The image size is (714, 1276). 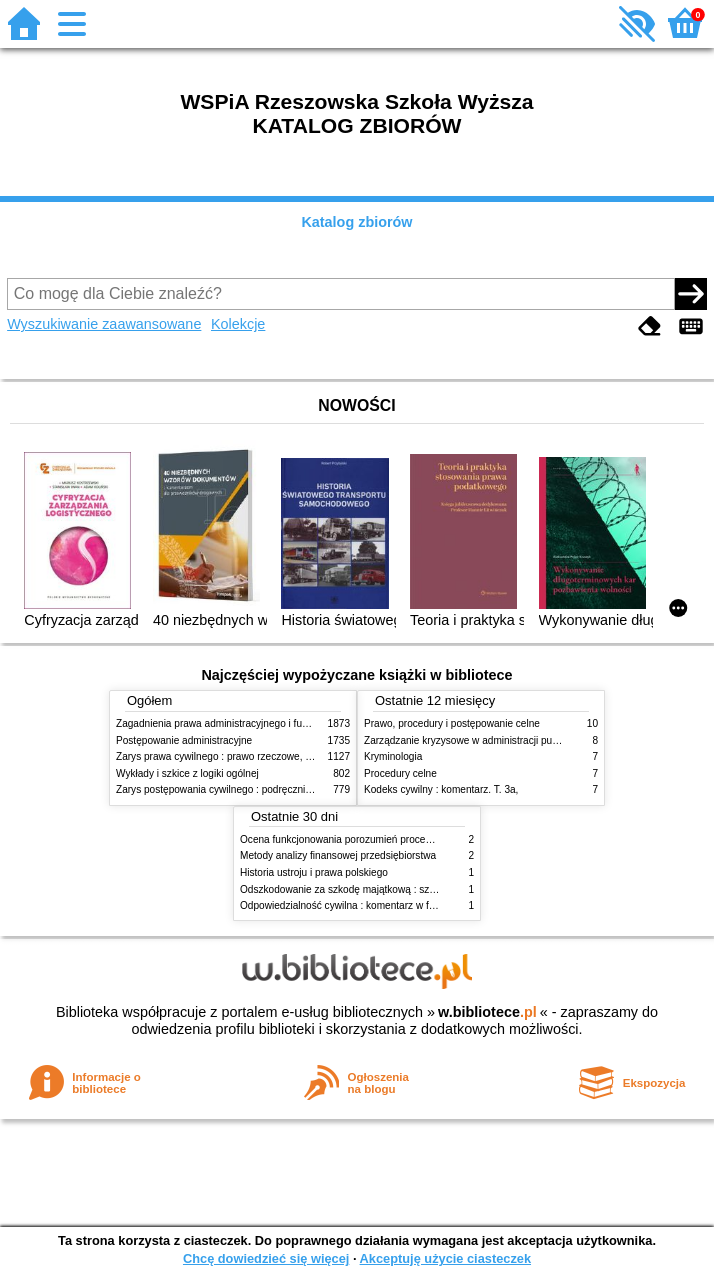 I want to click on Odszkodowanie za szkodę majątkową : szkoda na imieniu i osobie, so click(x=388, y=889).